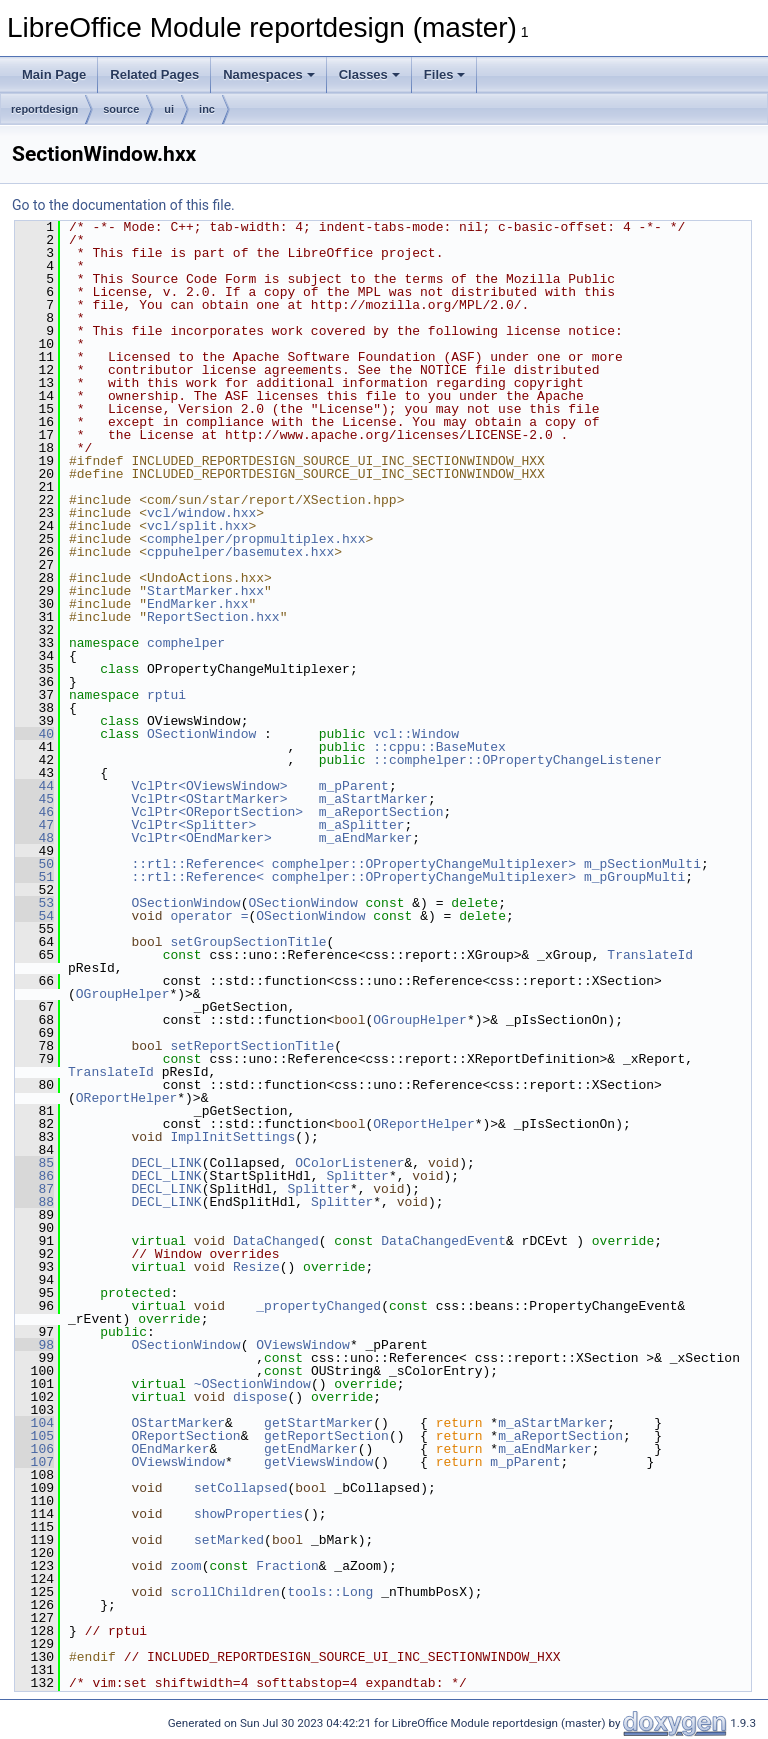  Describe the element at coordinates (34, 916) in the screenshot. I see `54` at that location.